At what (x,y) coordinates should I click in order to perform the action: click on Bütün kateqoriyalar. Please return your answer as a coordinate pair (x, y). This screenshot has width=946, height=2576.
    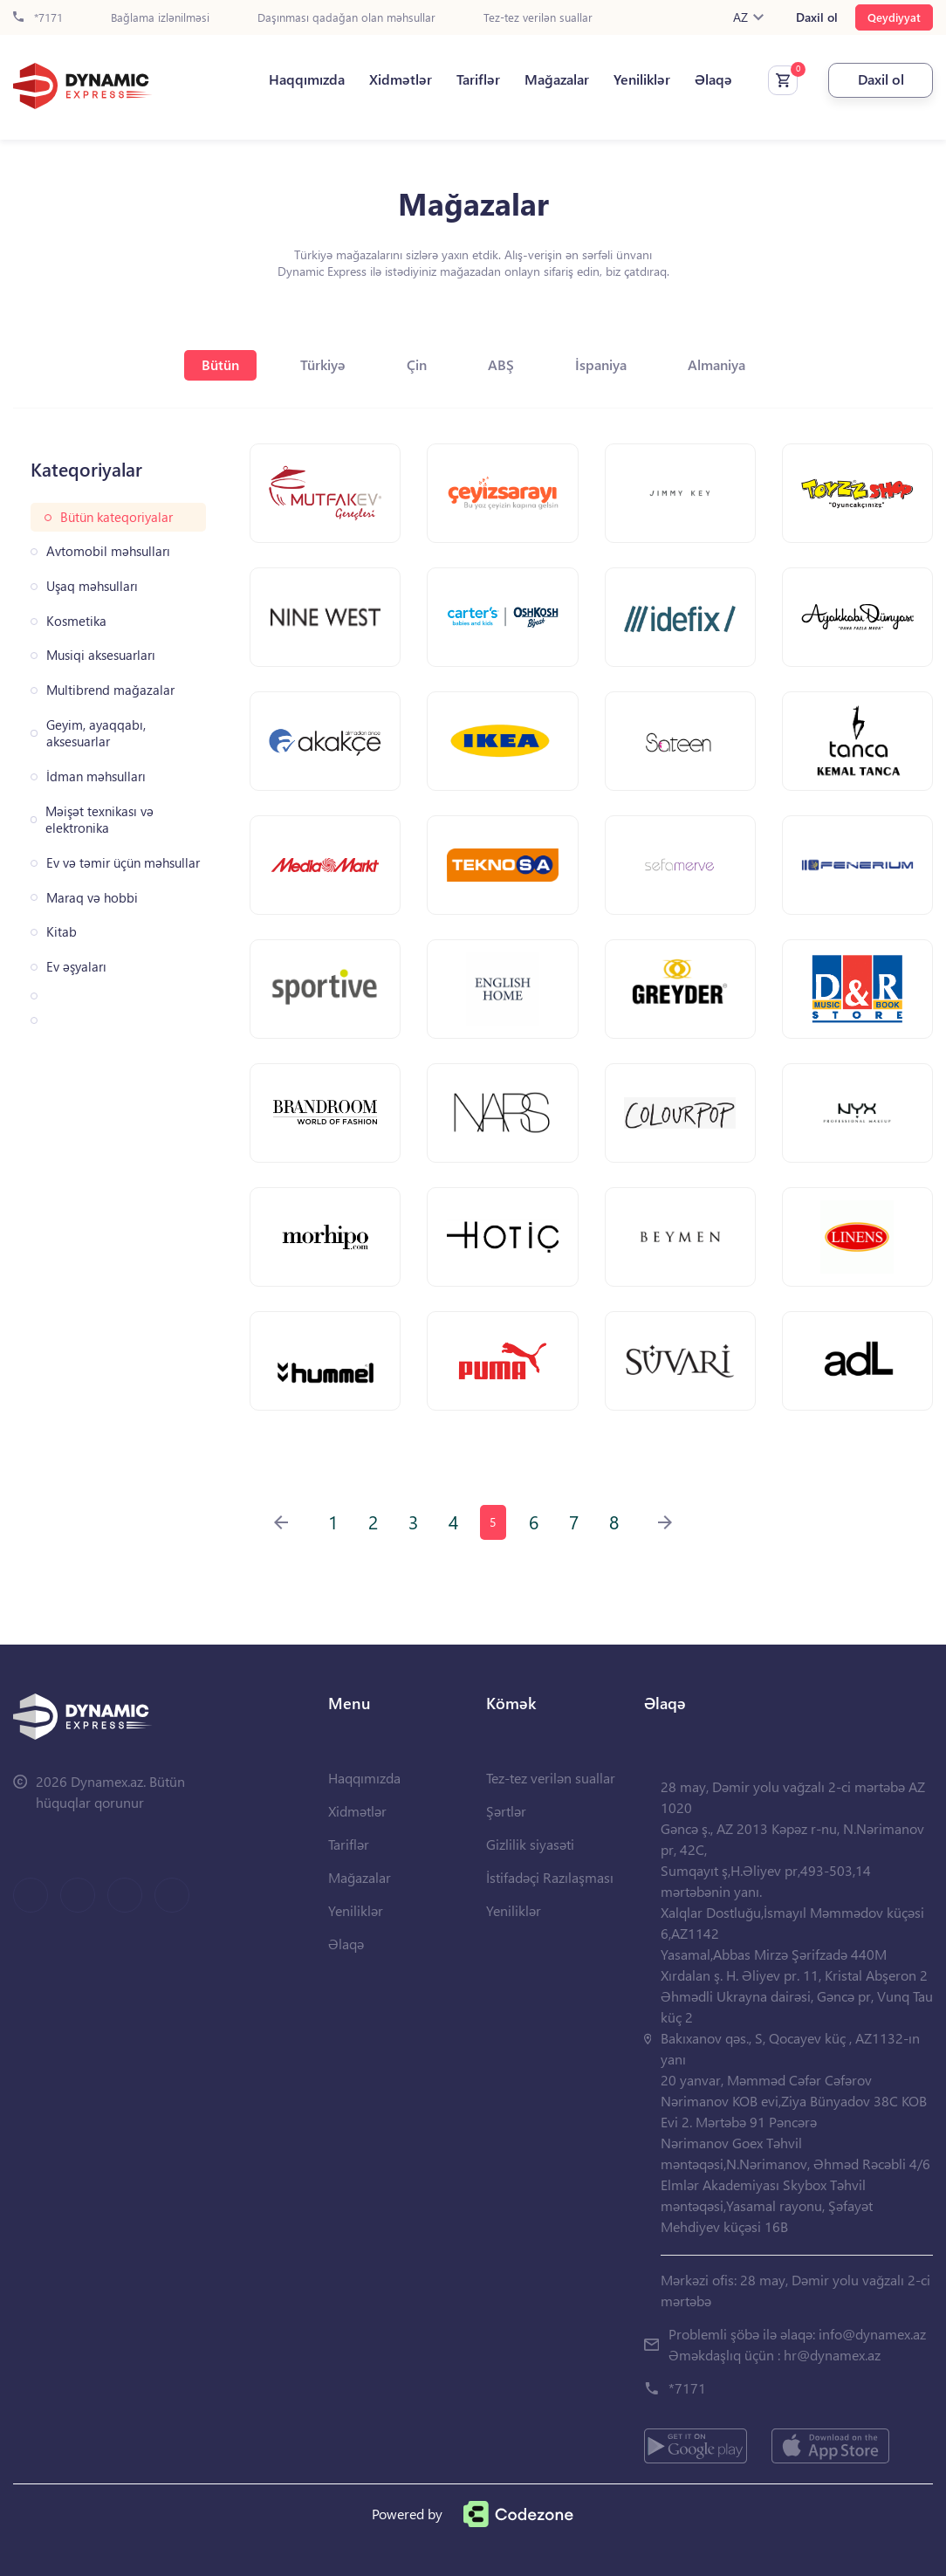
    Looking at the image, I should click on (116, 517).